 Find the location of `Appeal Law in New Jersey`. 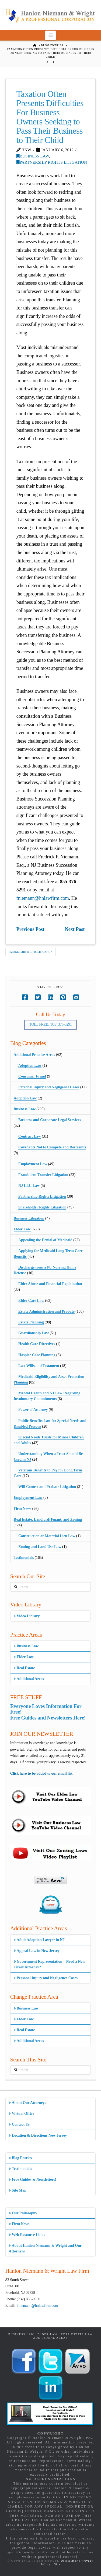

Appeal Law in New Jersey is located at coordinates (37, 1951).